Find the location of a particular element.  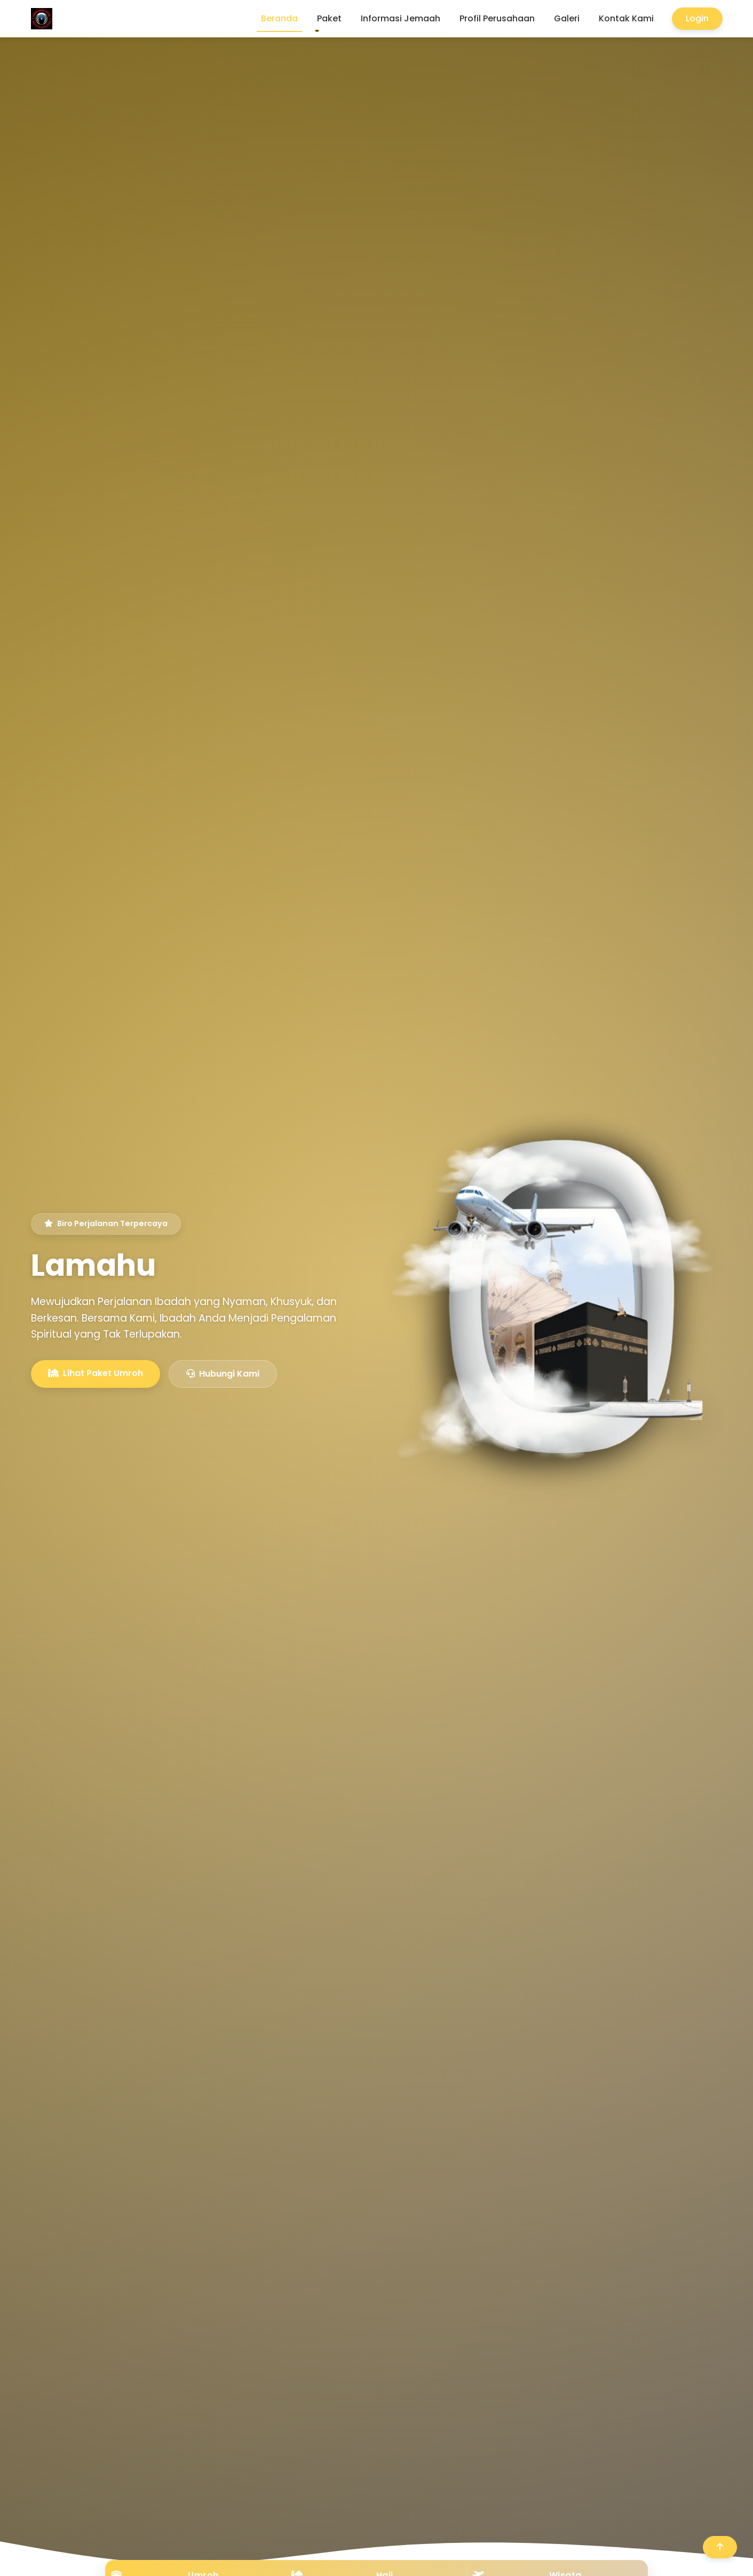

Beranda is located at coordinates (279, 18).